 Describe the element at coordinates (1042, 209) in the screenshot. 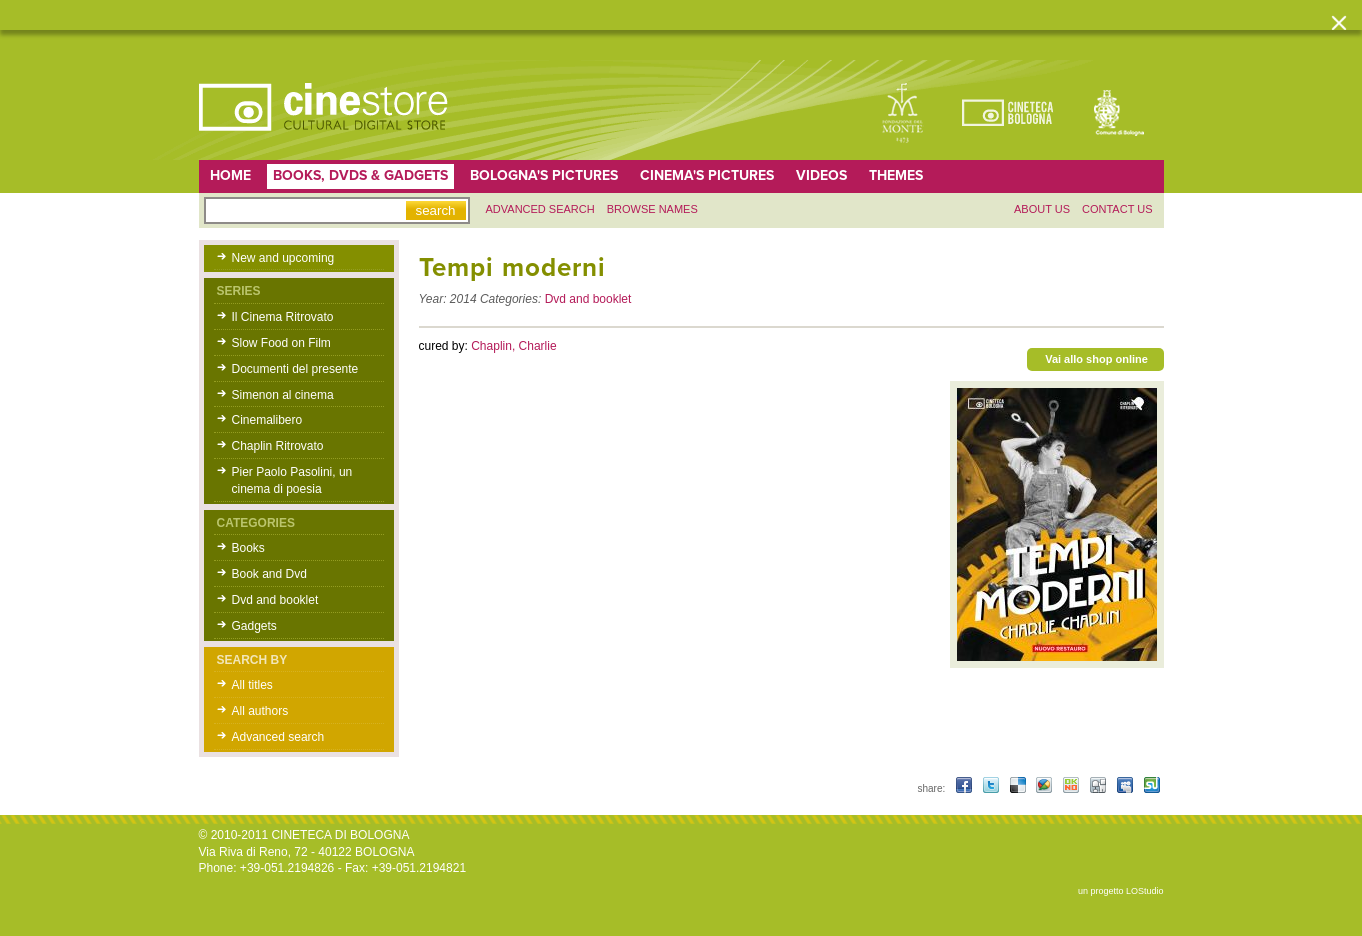

I see `About us` at that location.